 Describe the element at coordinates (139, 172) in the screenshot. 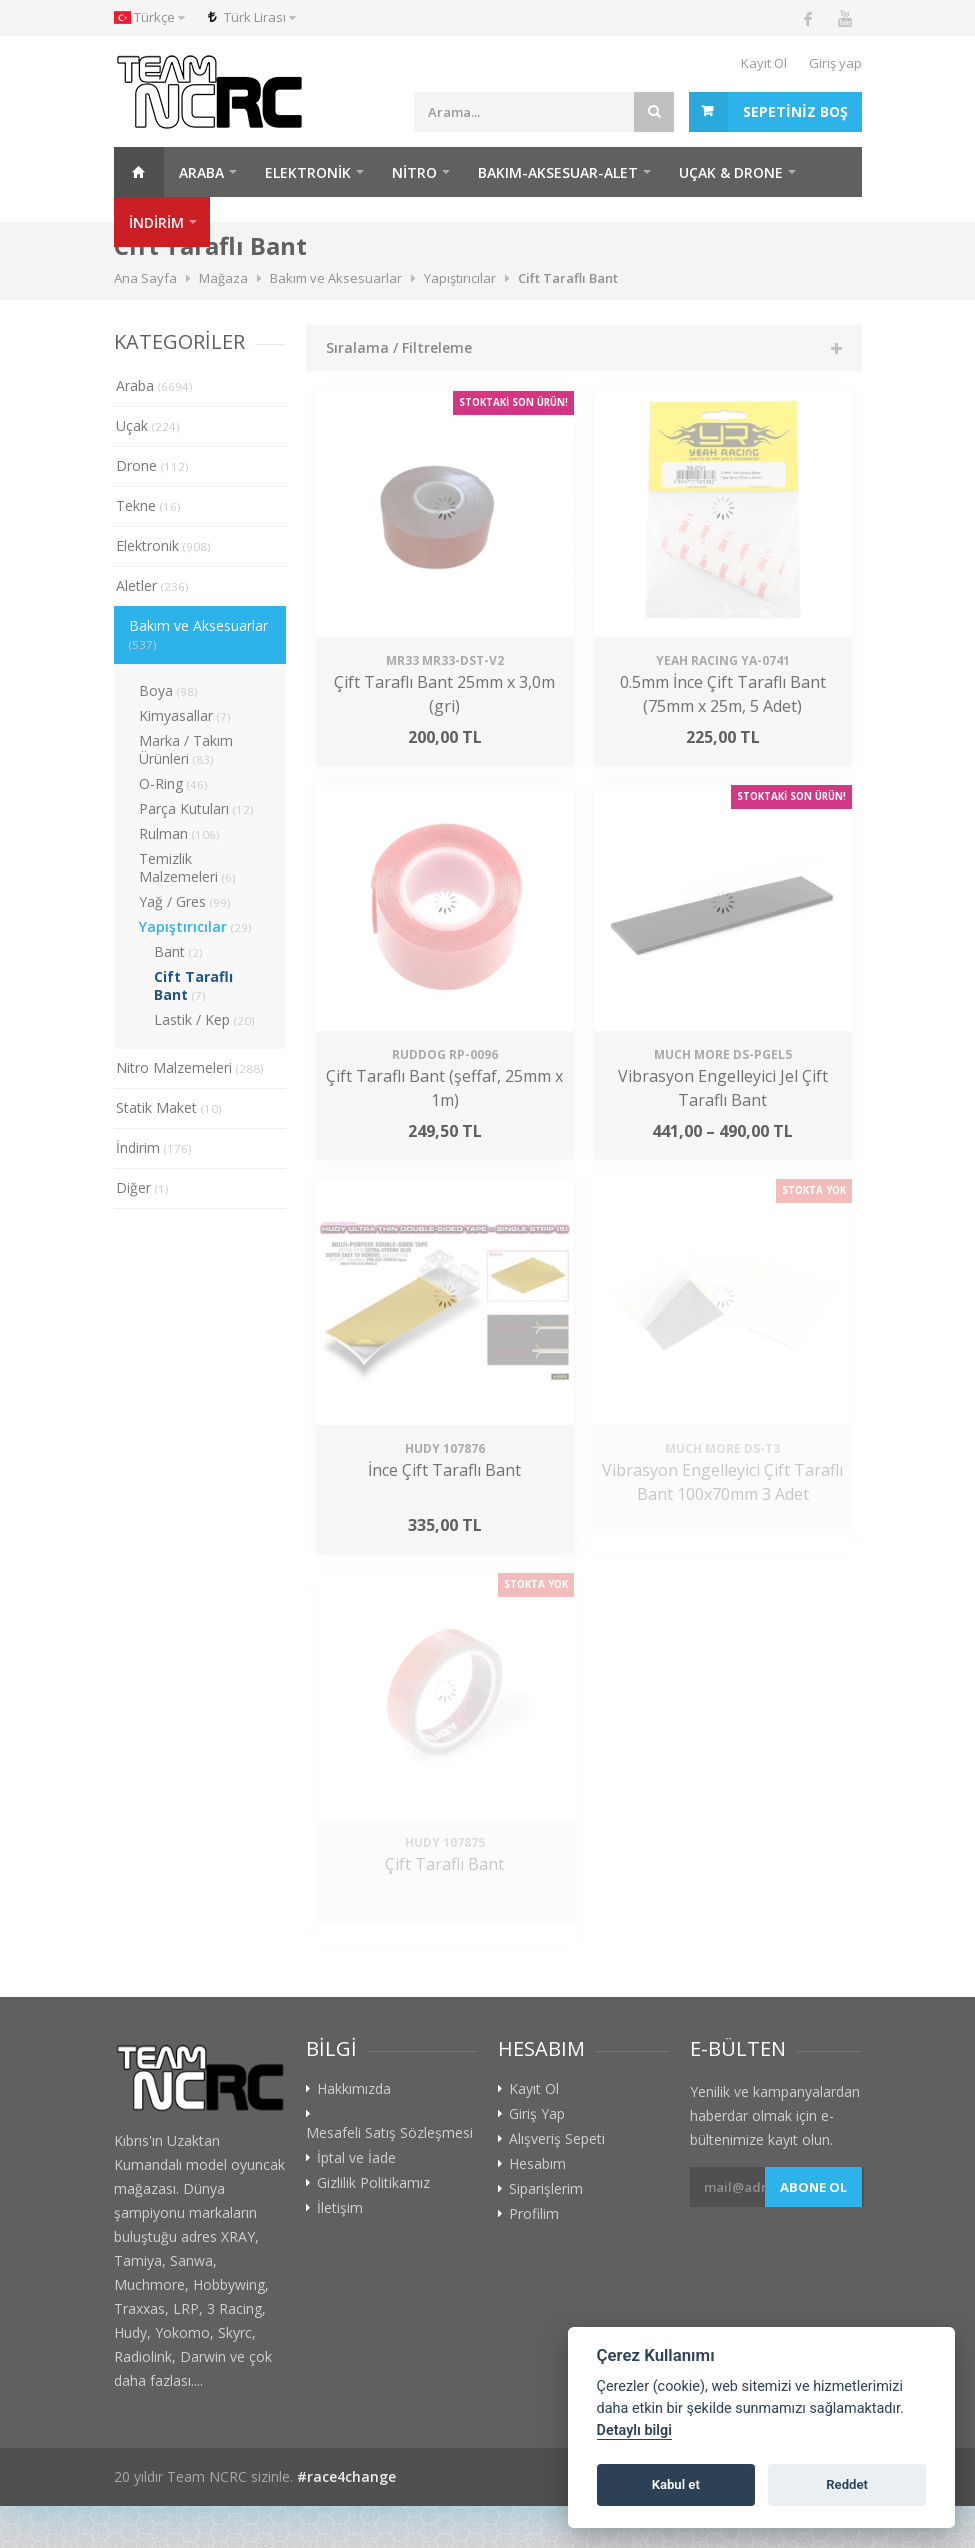

I see `Ana Sayfa` at that location.